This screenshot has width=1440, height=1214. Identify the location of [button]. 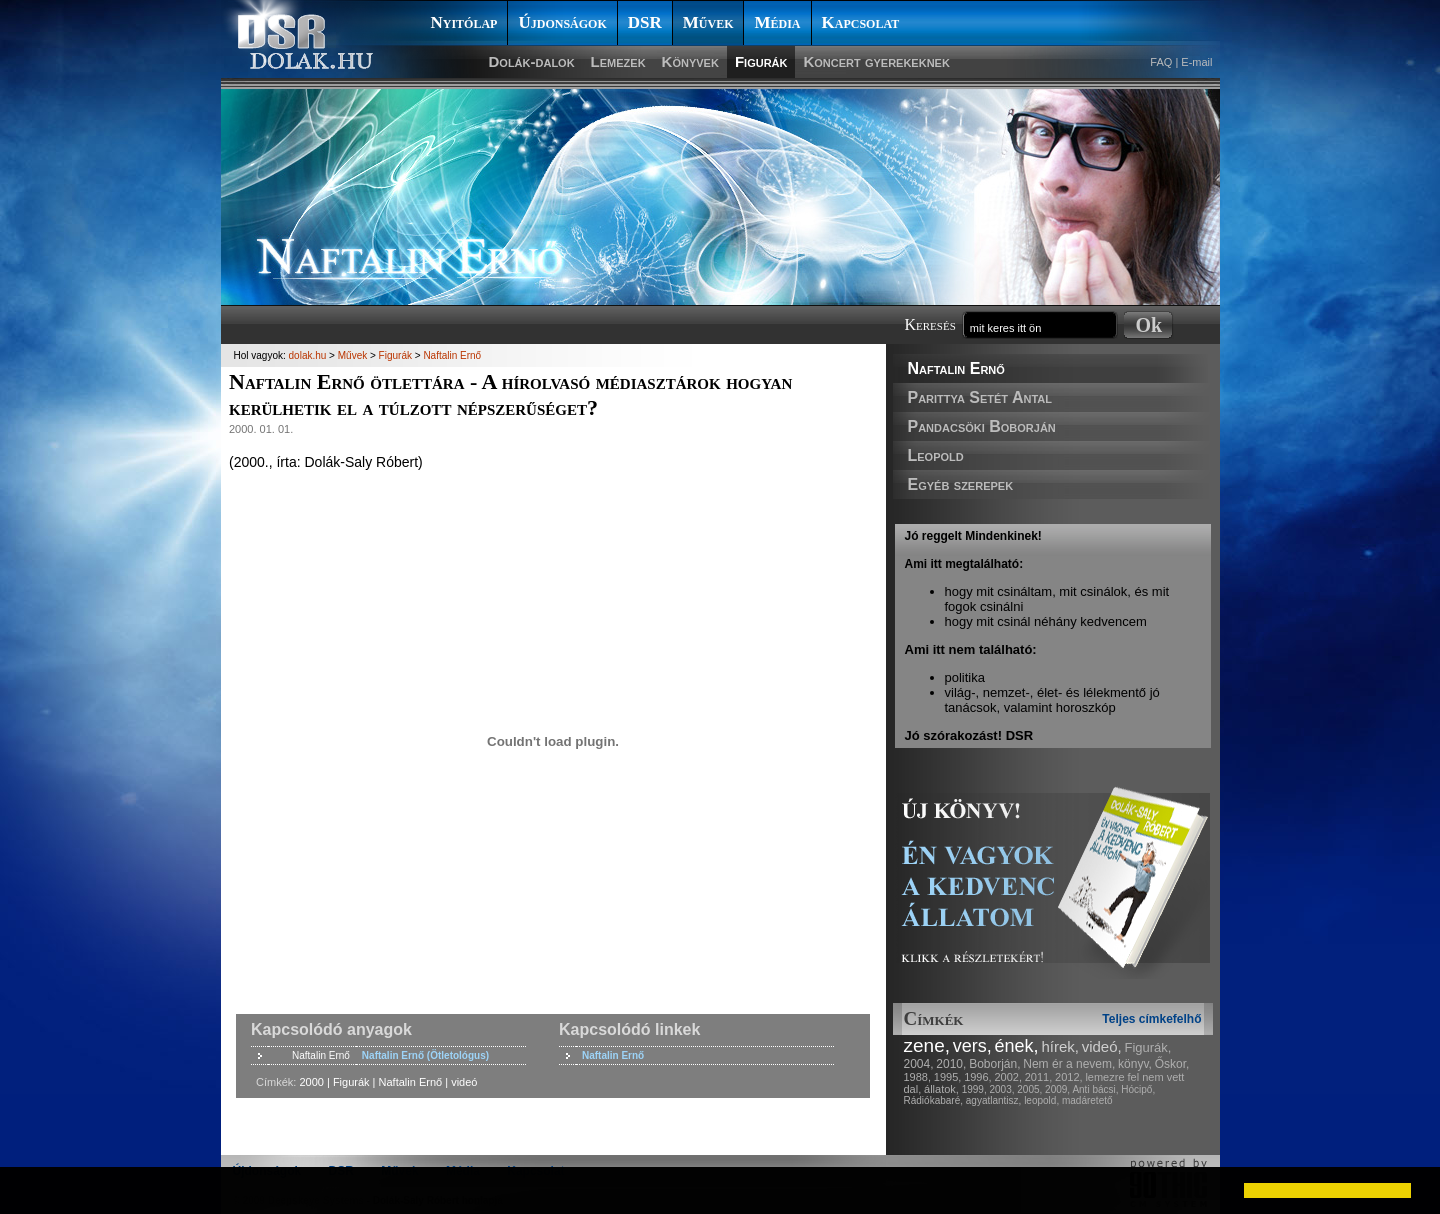
(32, 1190).